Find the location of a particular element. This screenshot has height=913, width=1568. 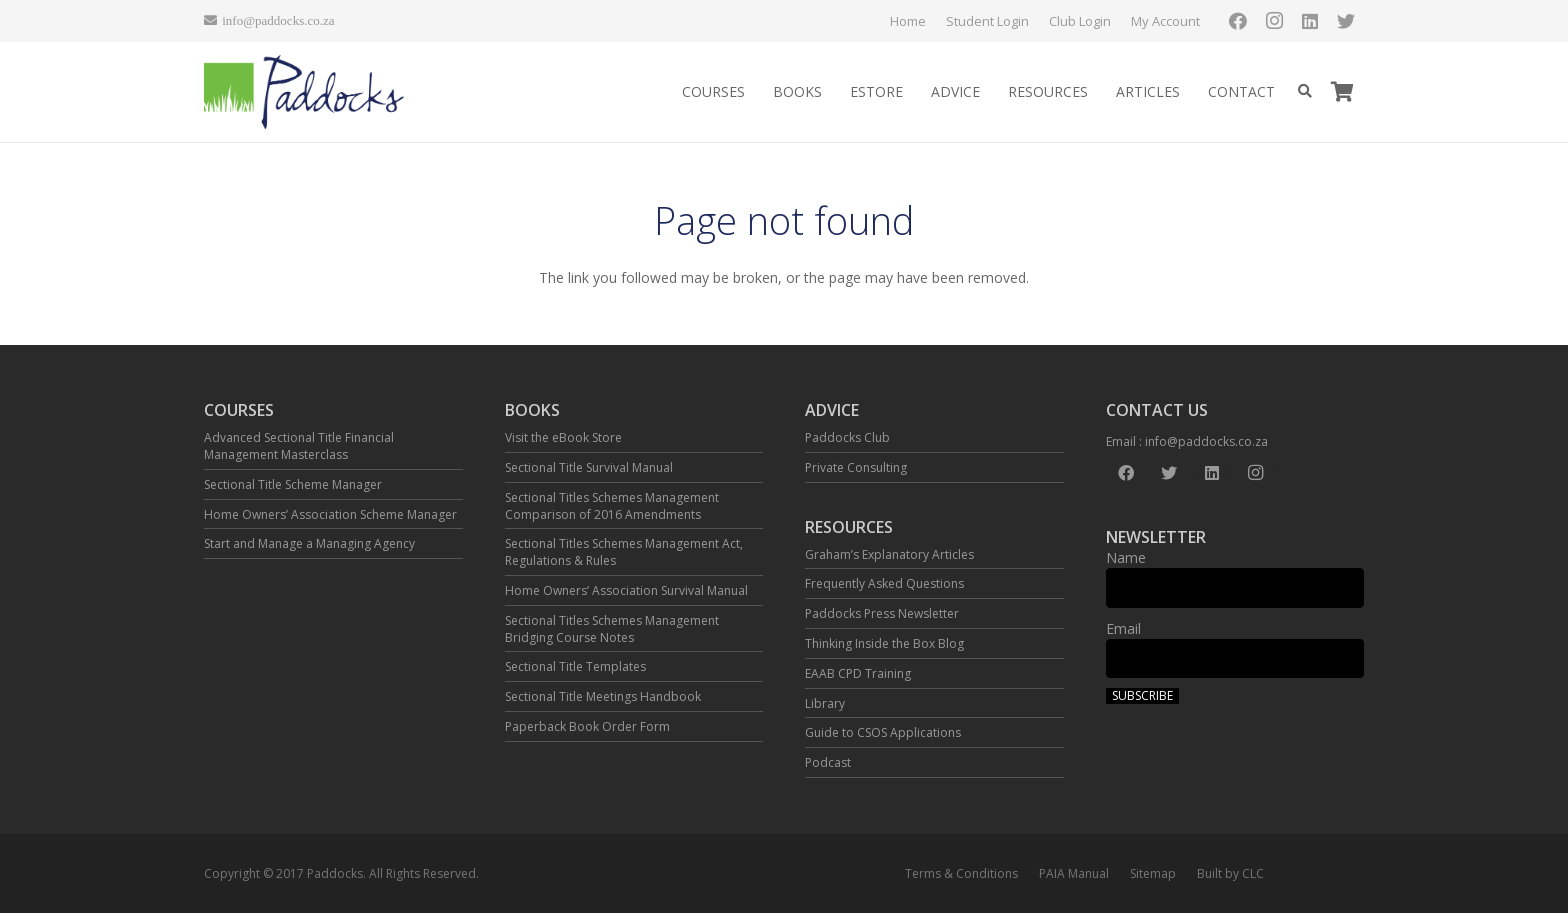

Thinking Inside the Box Blog is located at coordinates (884, 643).